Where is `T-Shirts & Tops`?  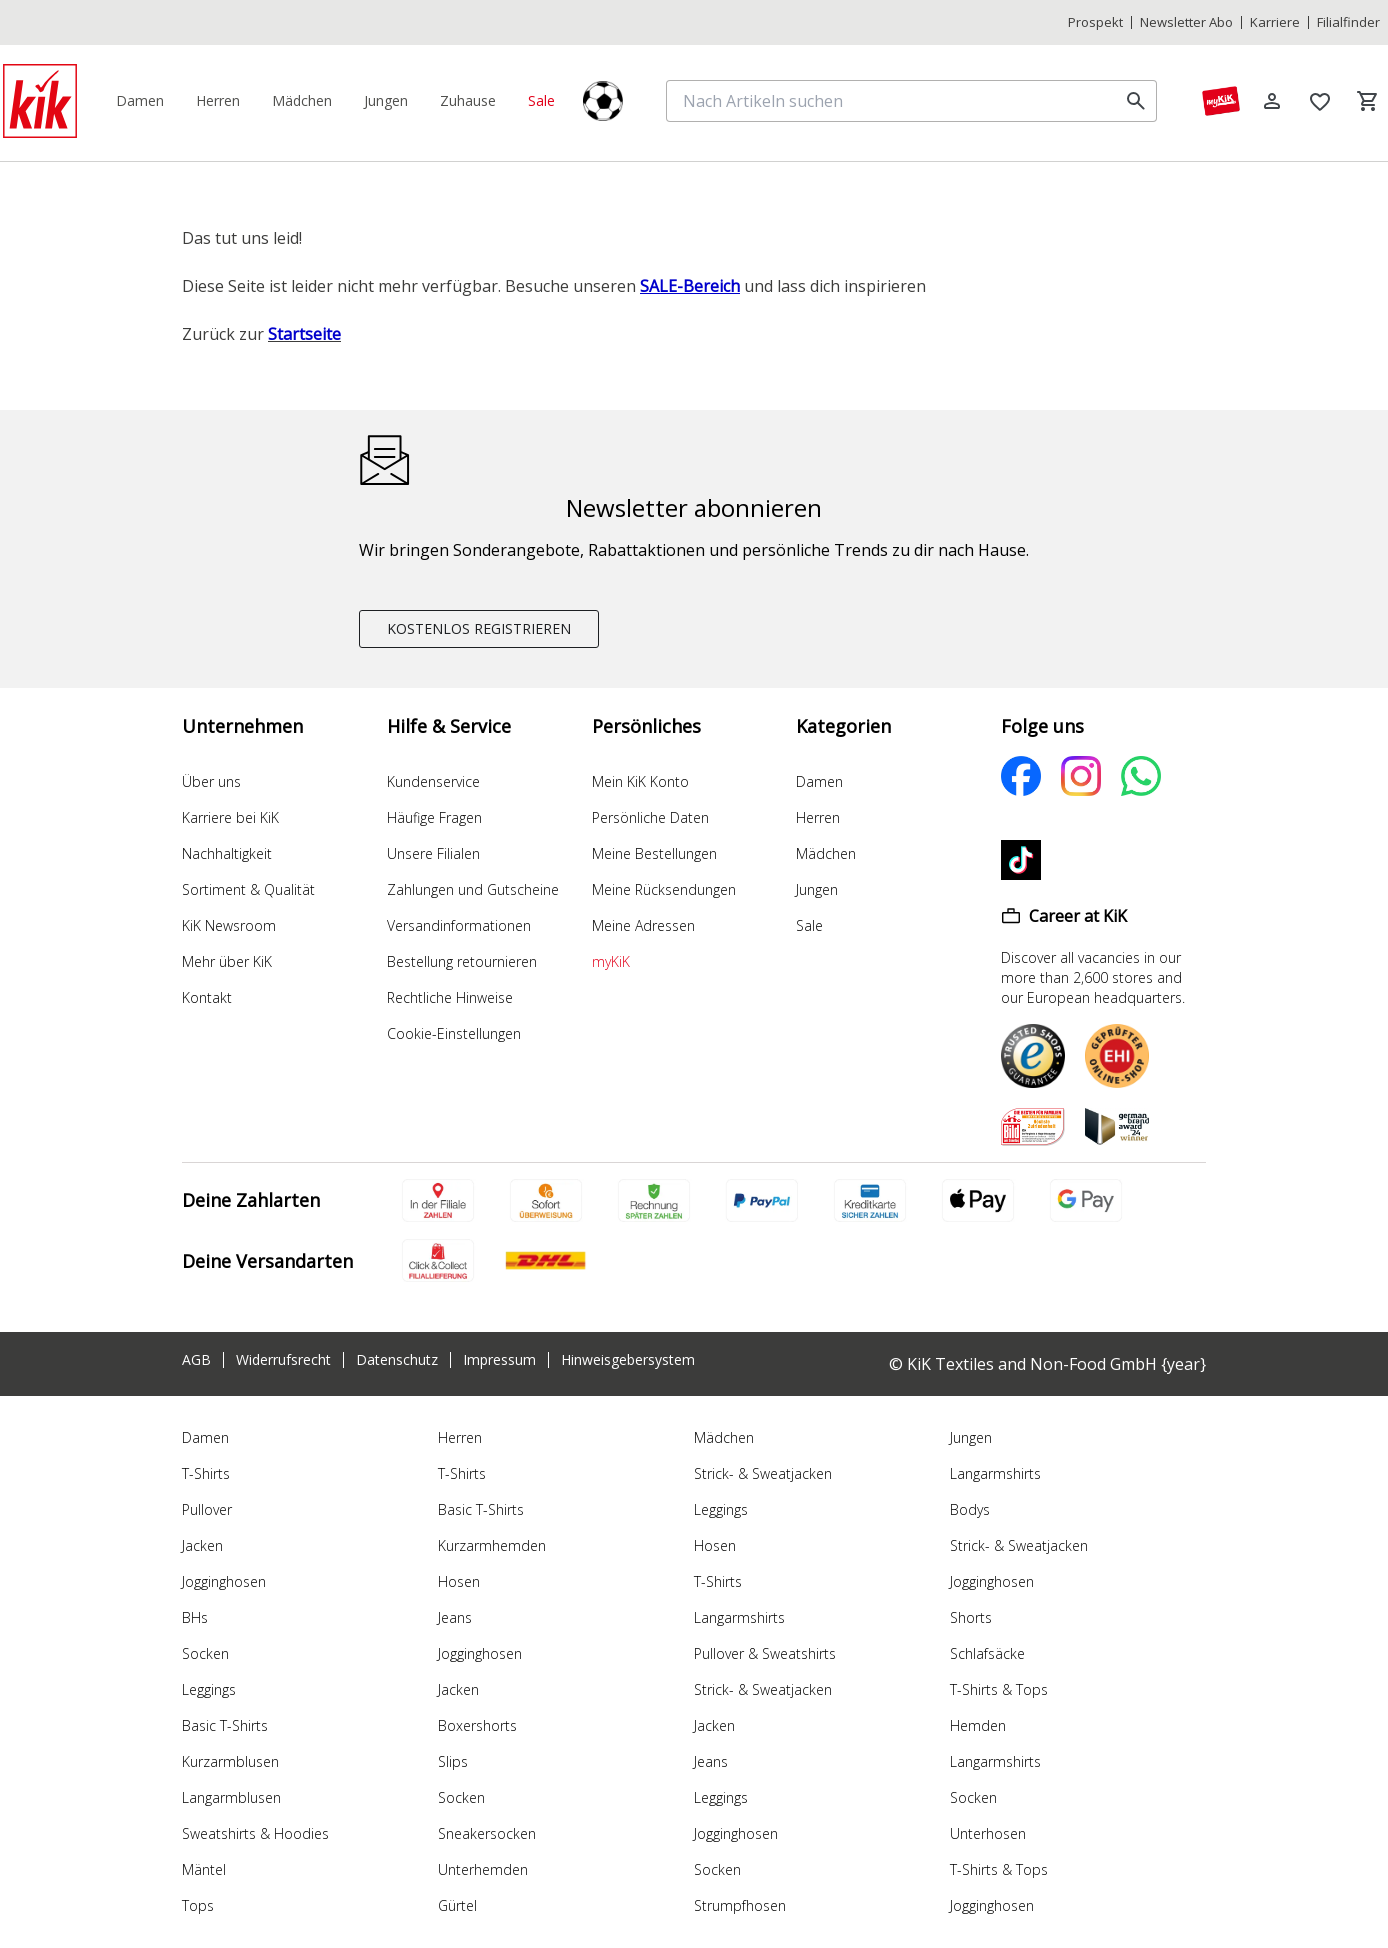 T-Shirts & Tops is located at coordinates (999, 1689).